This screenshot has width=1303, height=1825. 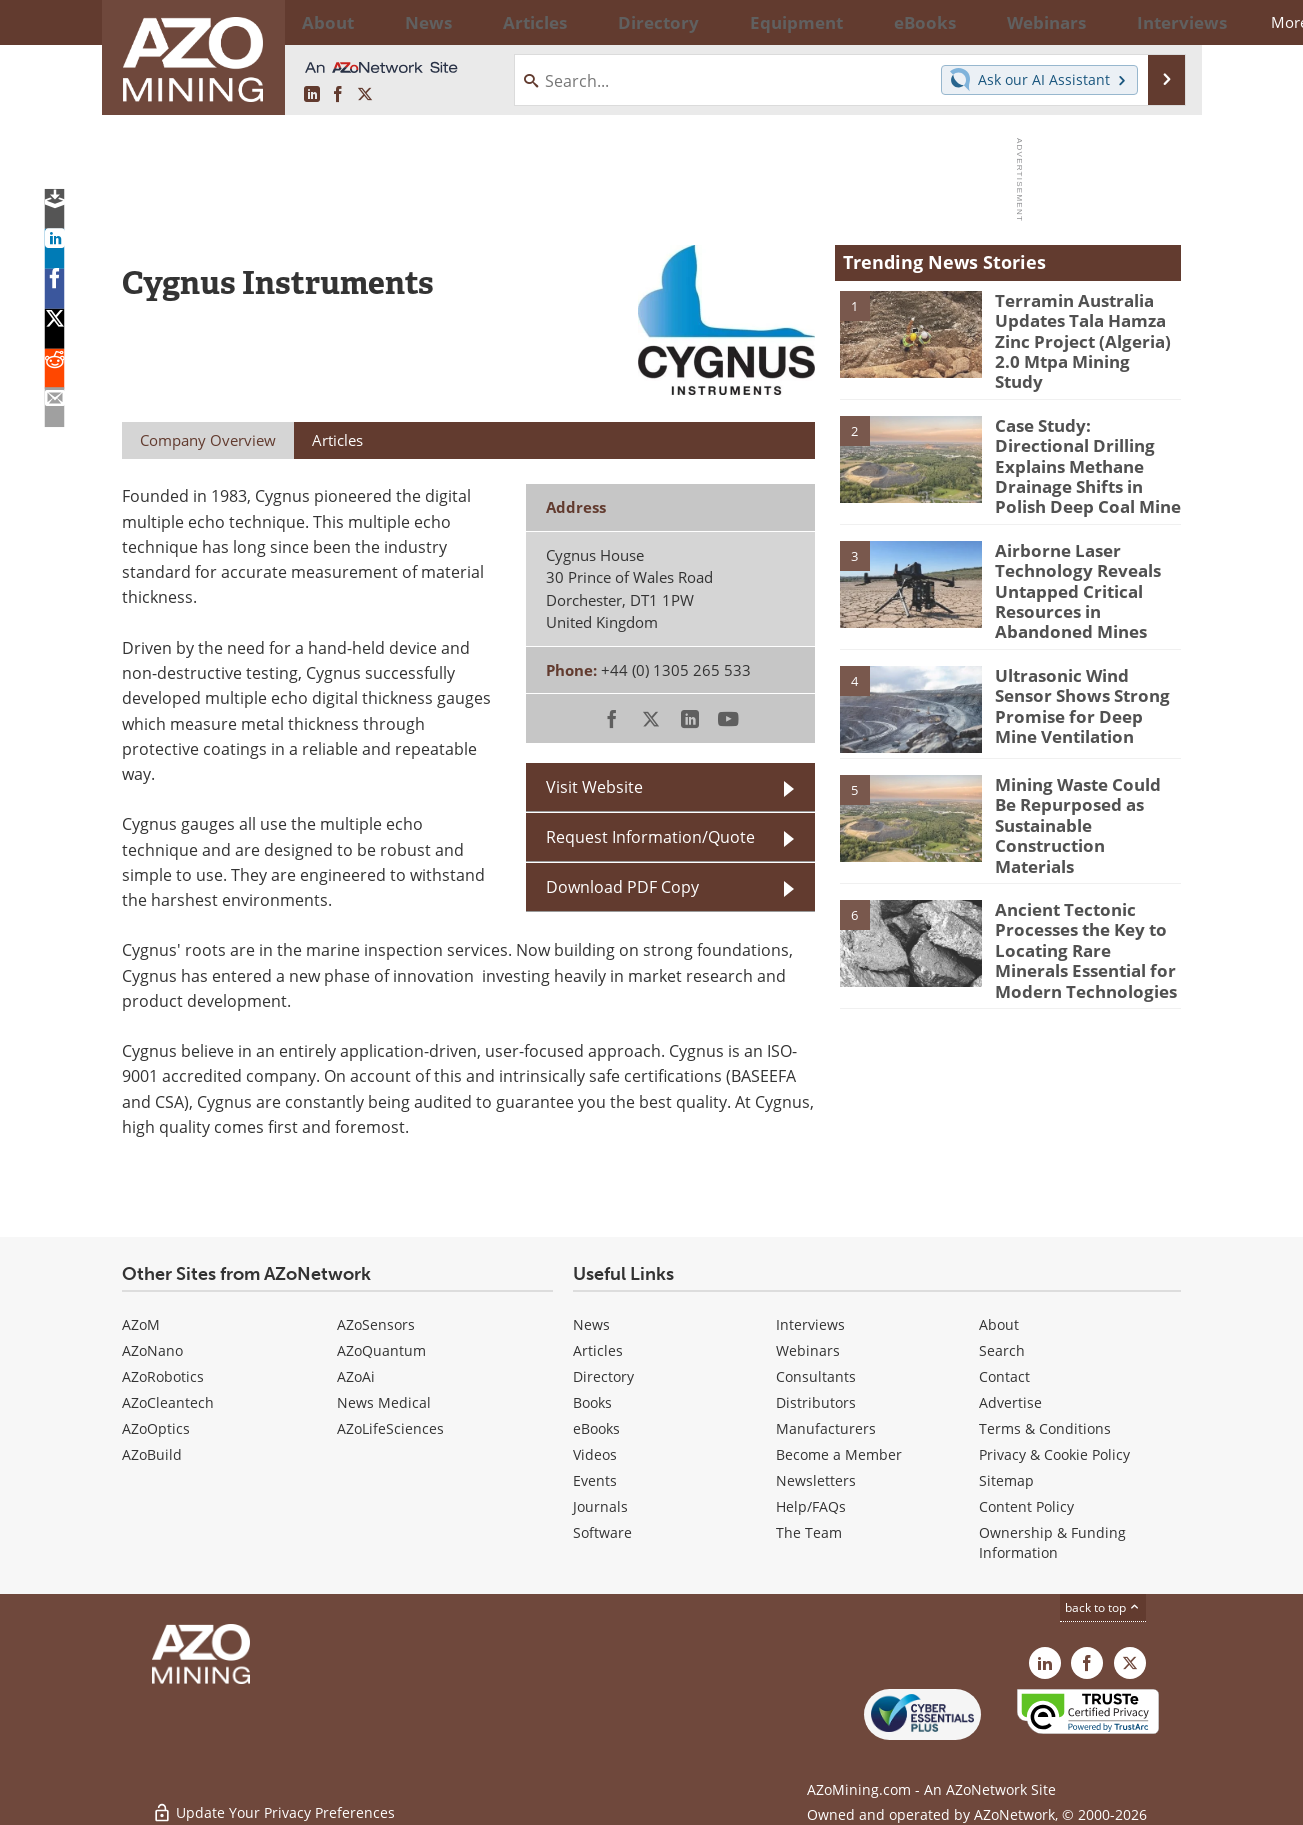 I want to click on AZoSensors, so click(x=376, y=1324).